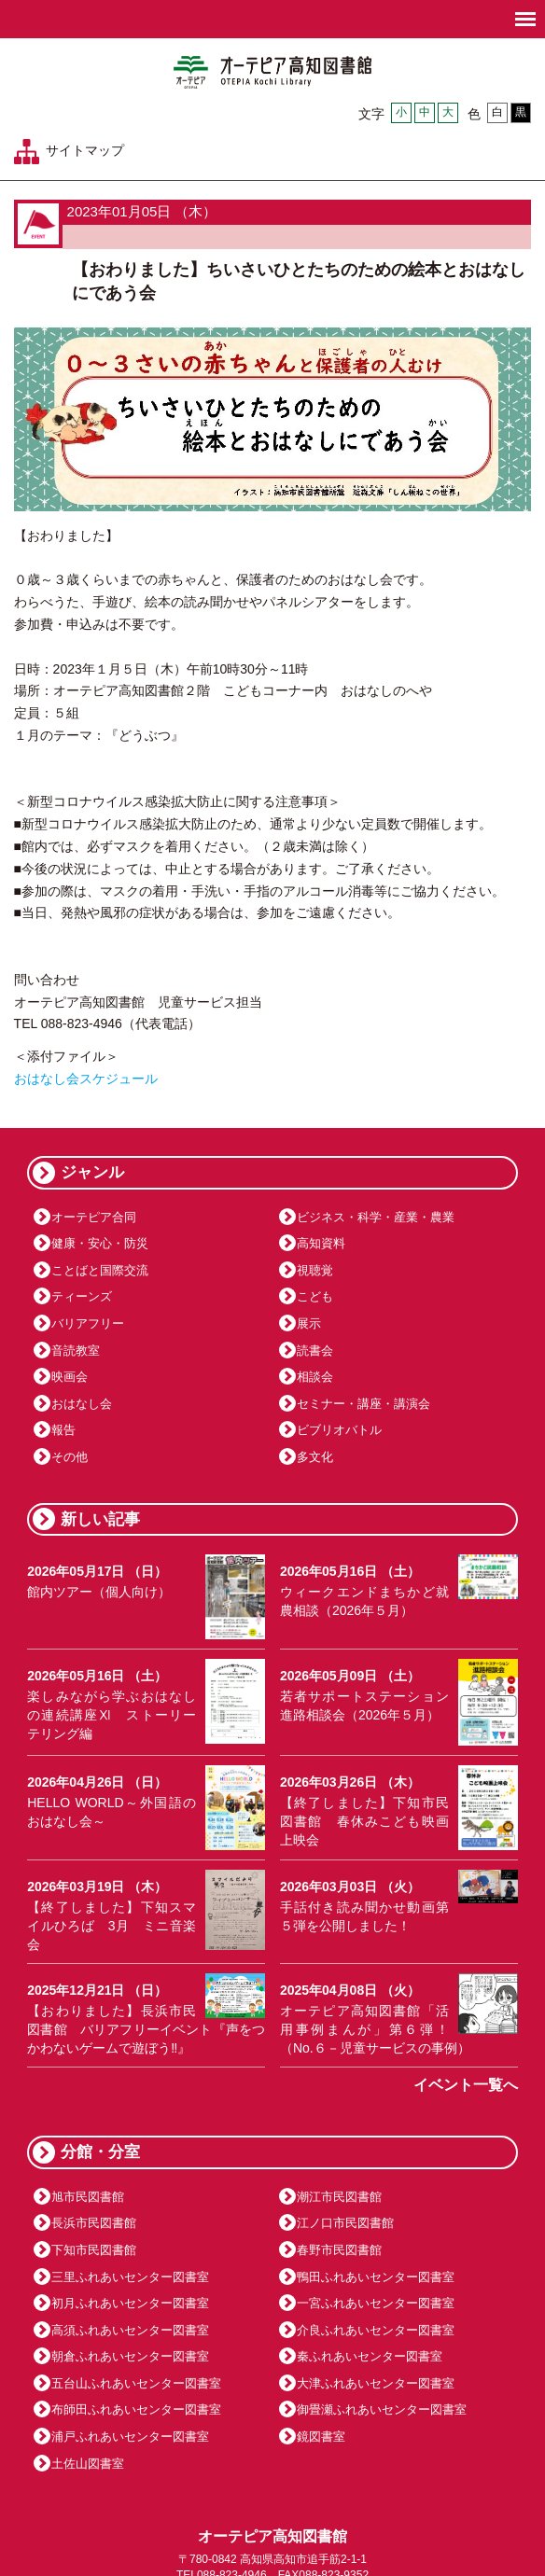  I want to click on 高知資料, so click(321, 1243).